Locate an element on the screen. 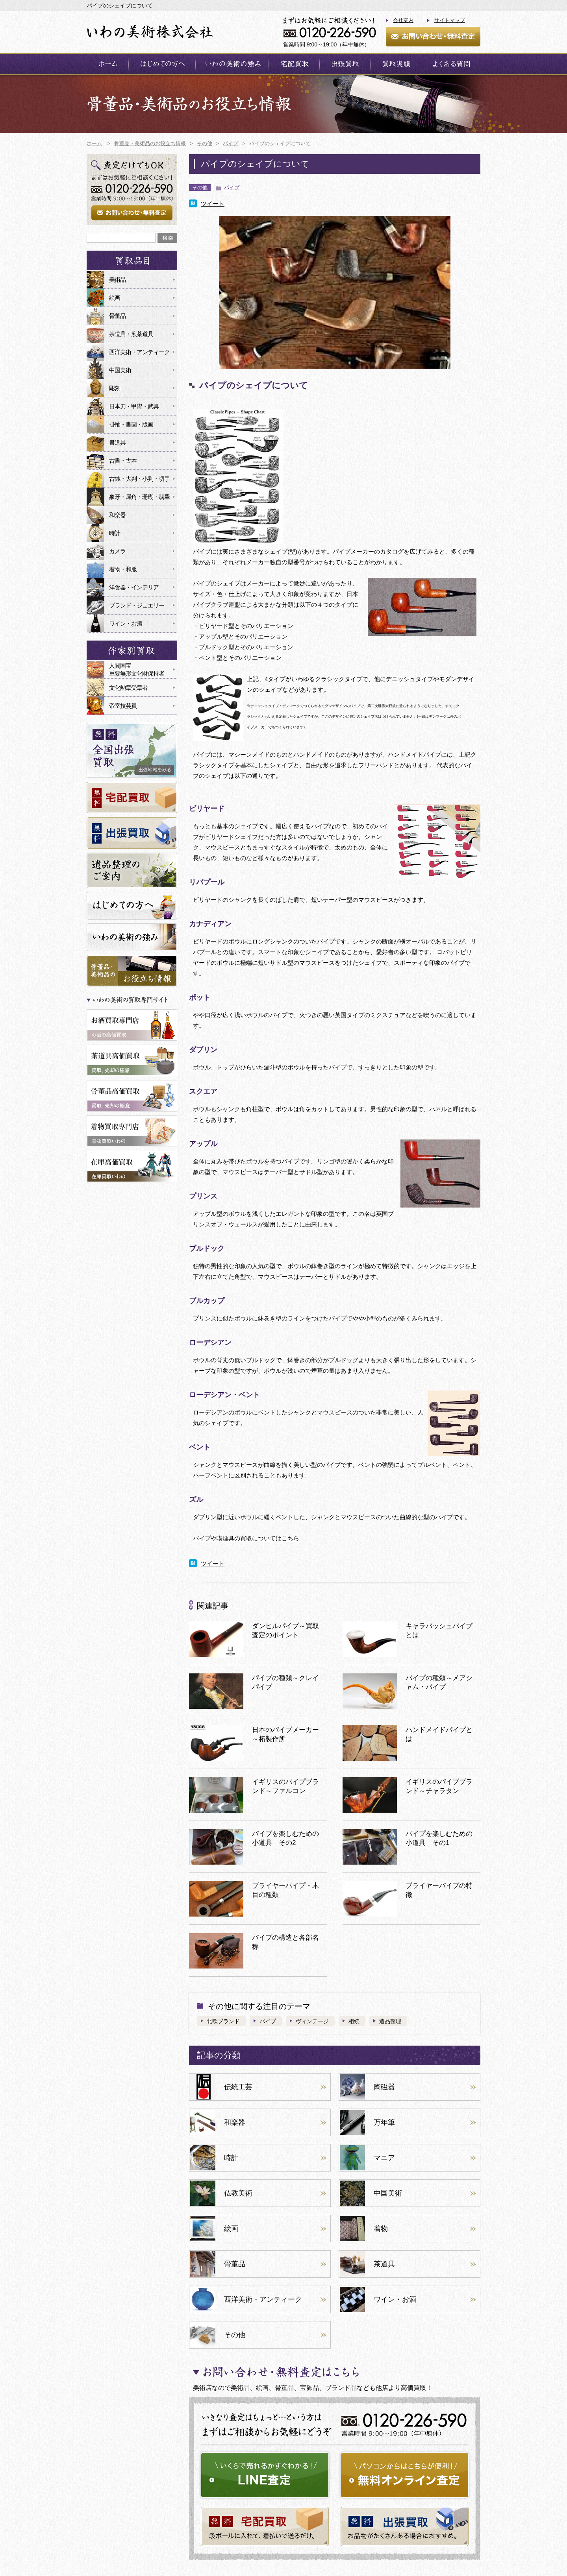 This screenshot has height=2576, width=567. 茶道具・煎茶道具 is located at coordinates (131, 334).